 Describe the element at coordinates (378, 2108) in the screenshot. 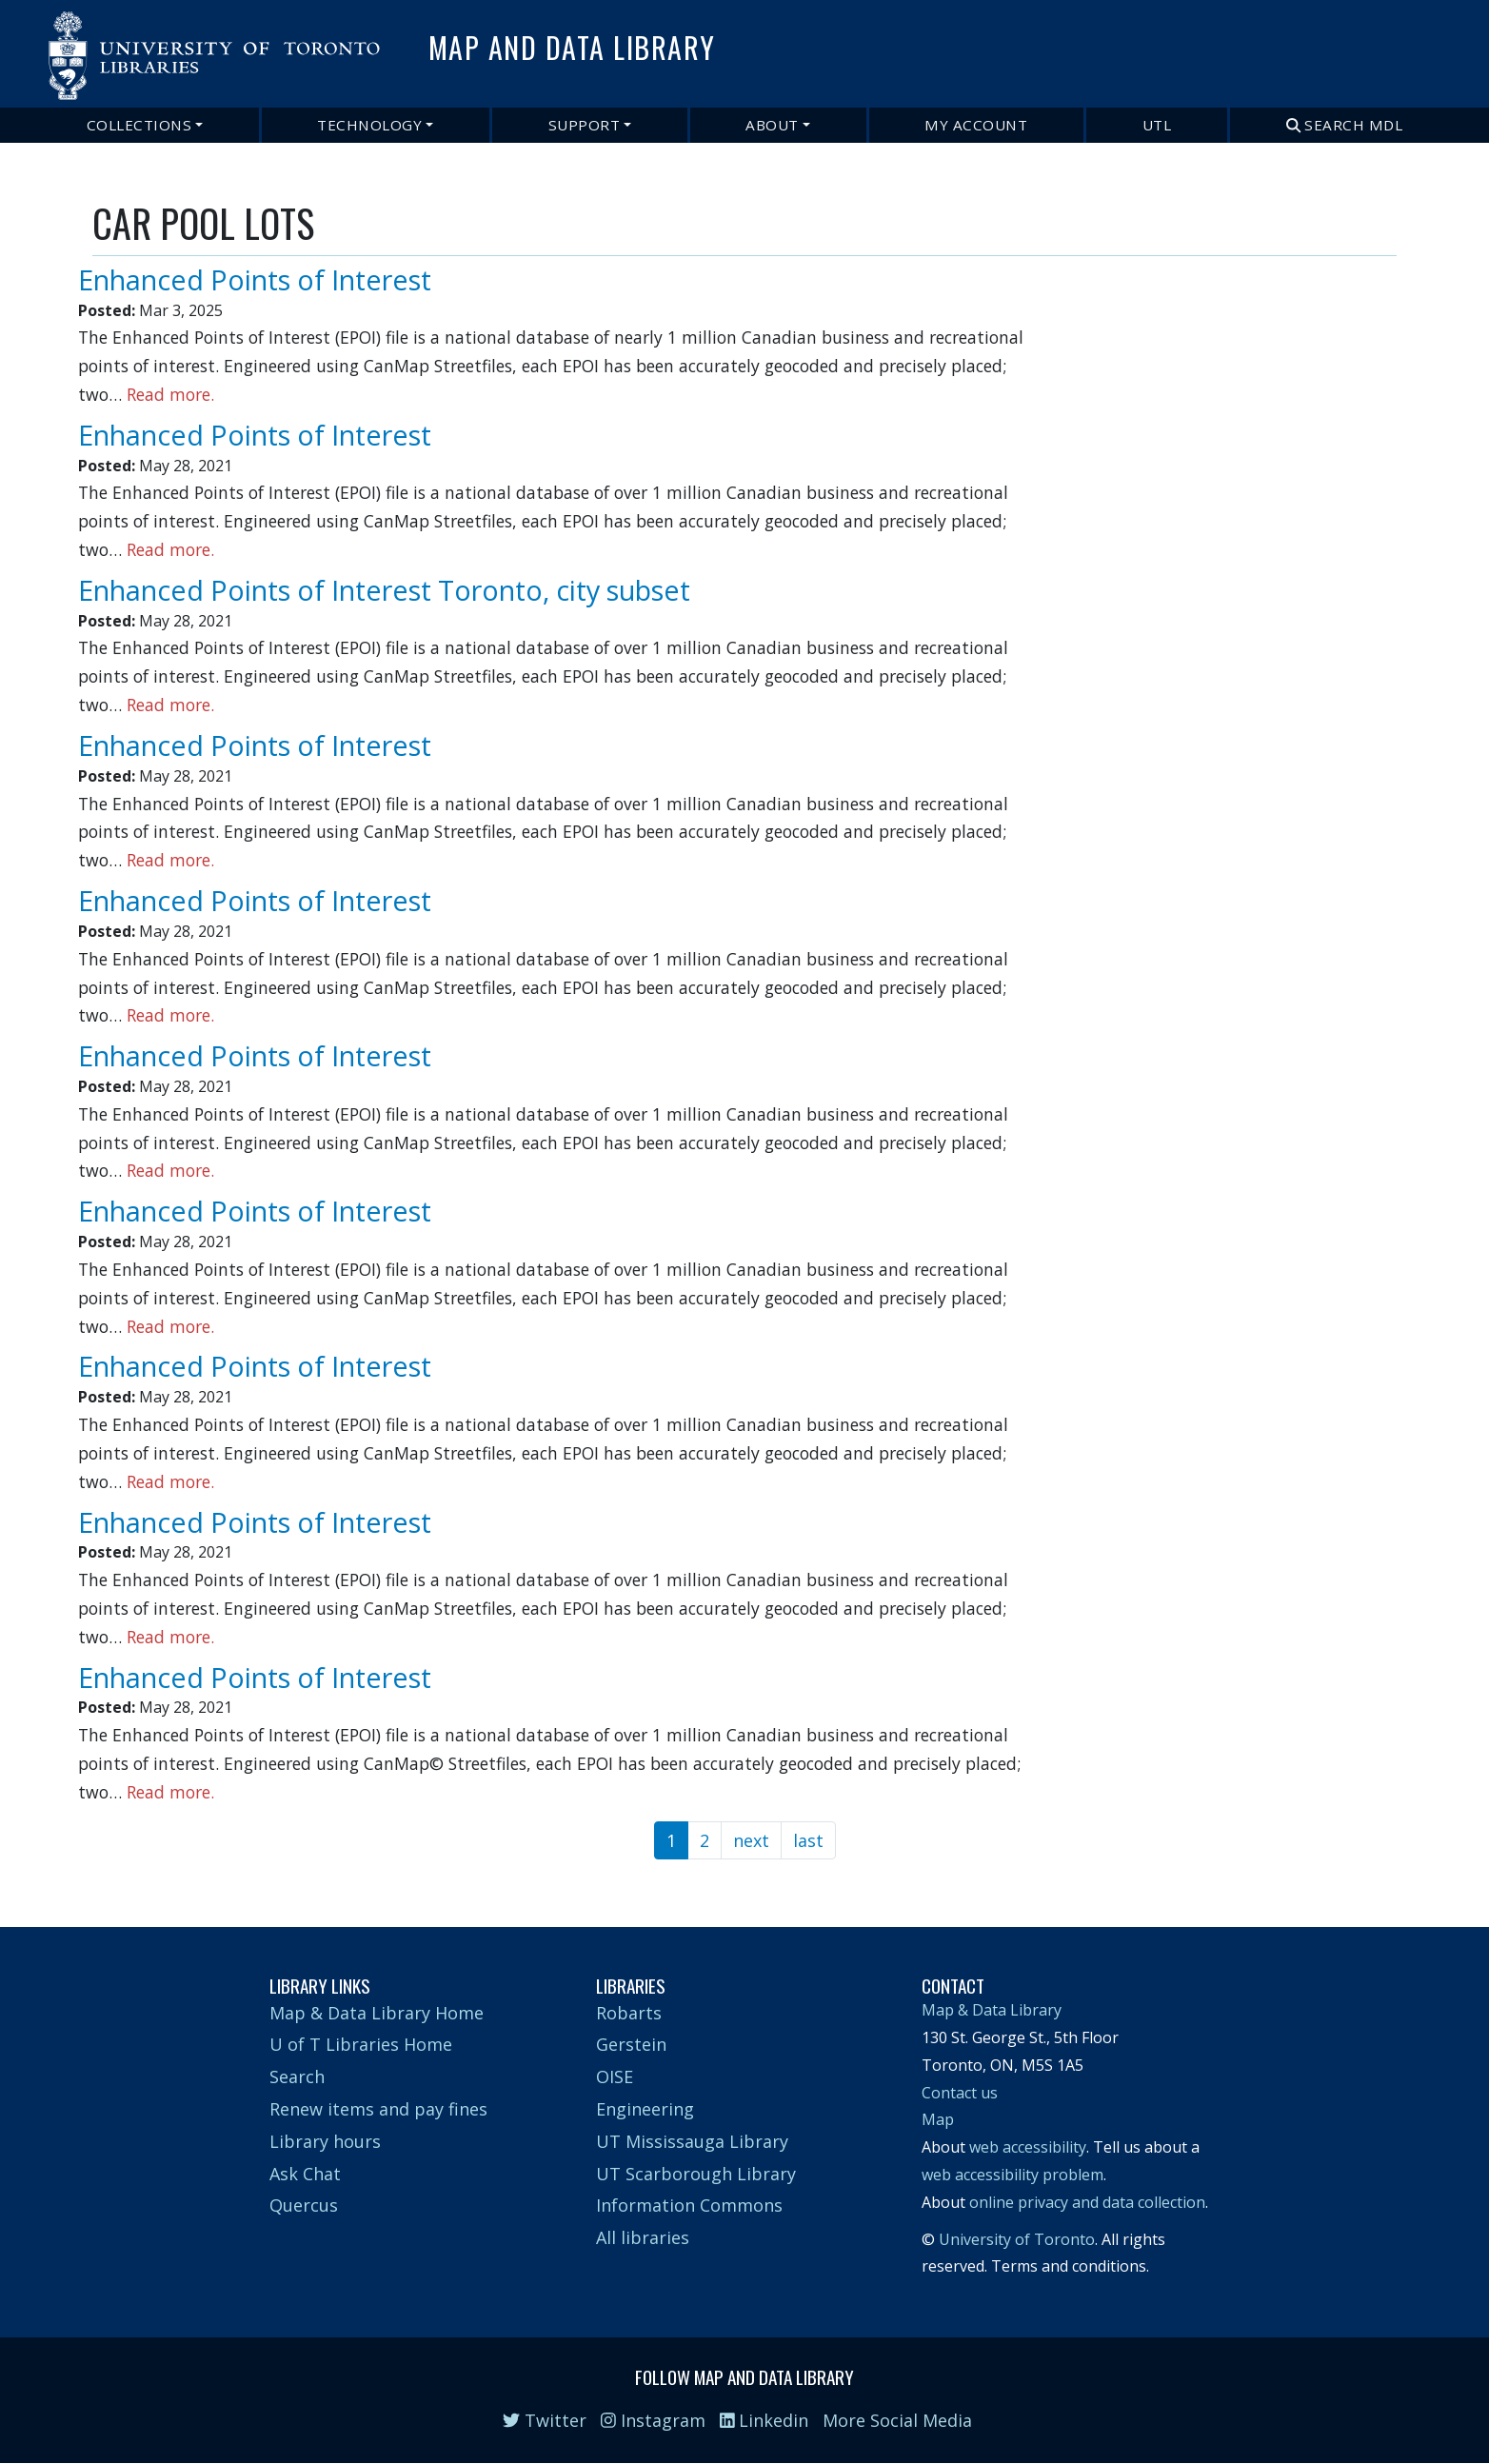

I see `Renew items and pay fines` at that location.